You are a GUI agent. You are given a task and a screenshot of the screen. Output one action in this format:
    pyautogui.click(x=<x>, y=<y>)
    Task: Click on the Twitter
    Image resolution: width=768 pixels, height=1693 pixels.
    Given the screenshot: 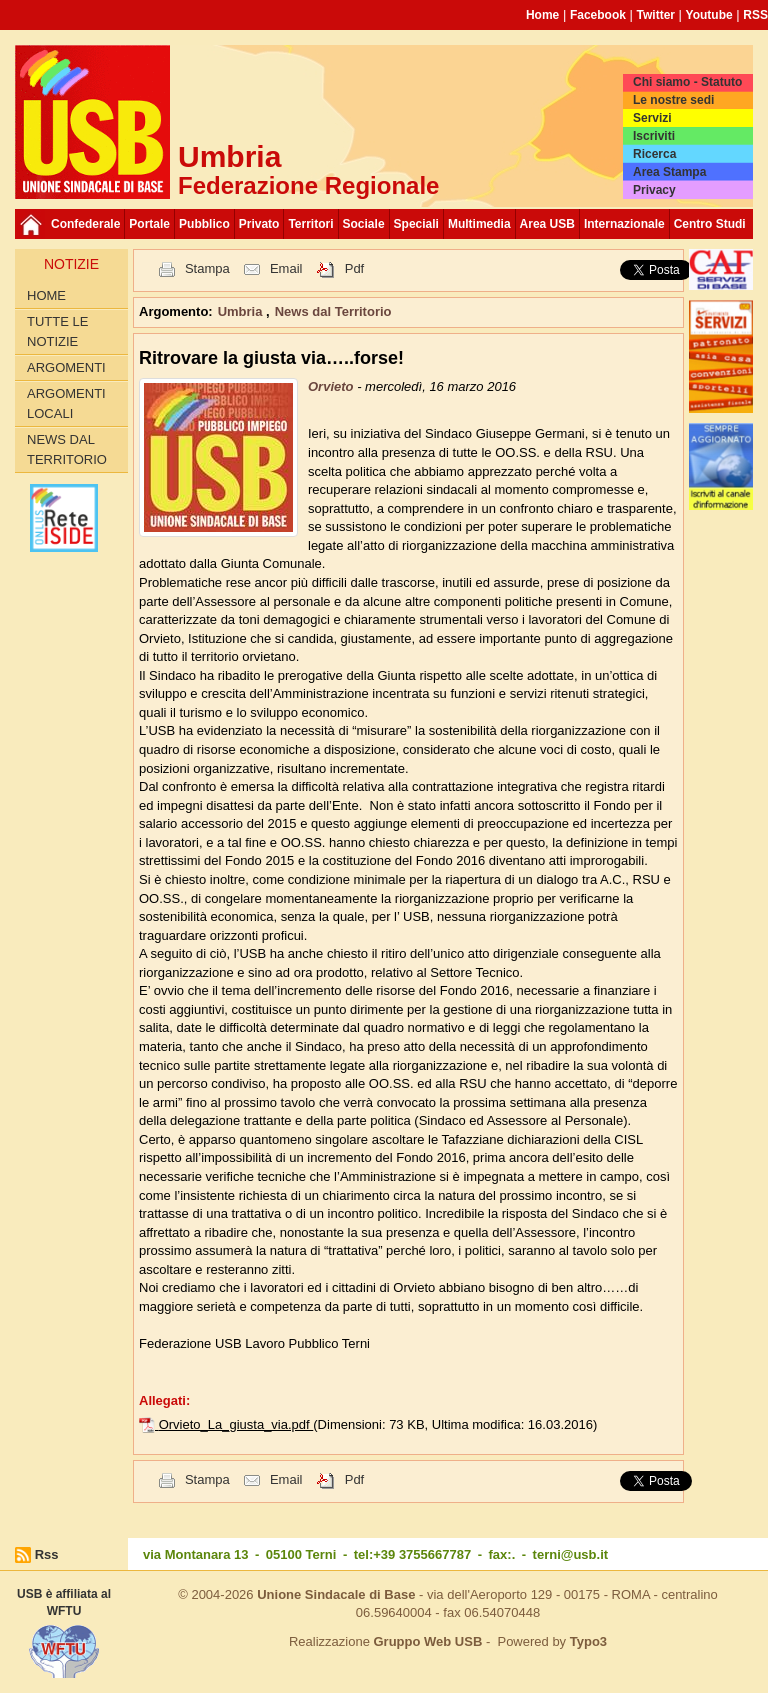 What is the action you would take?
    pyautogui.click(x=656, y=15)
    